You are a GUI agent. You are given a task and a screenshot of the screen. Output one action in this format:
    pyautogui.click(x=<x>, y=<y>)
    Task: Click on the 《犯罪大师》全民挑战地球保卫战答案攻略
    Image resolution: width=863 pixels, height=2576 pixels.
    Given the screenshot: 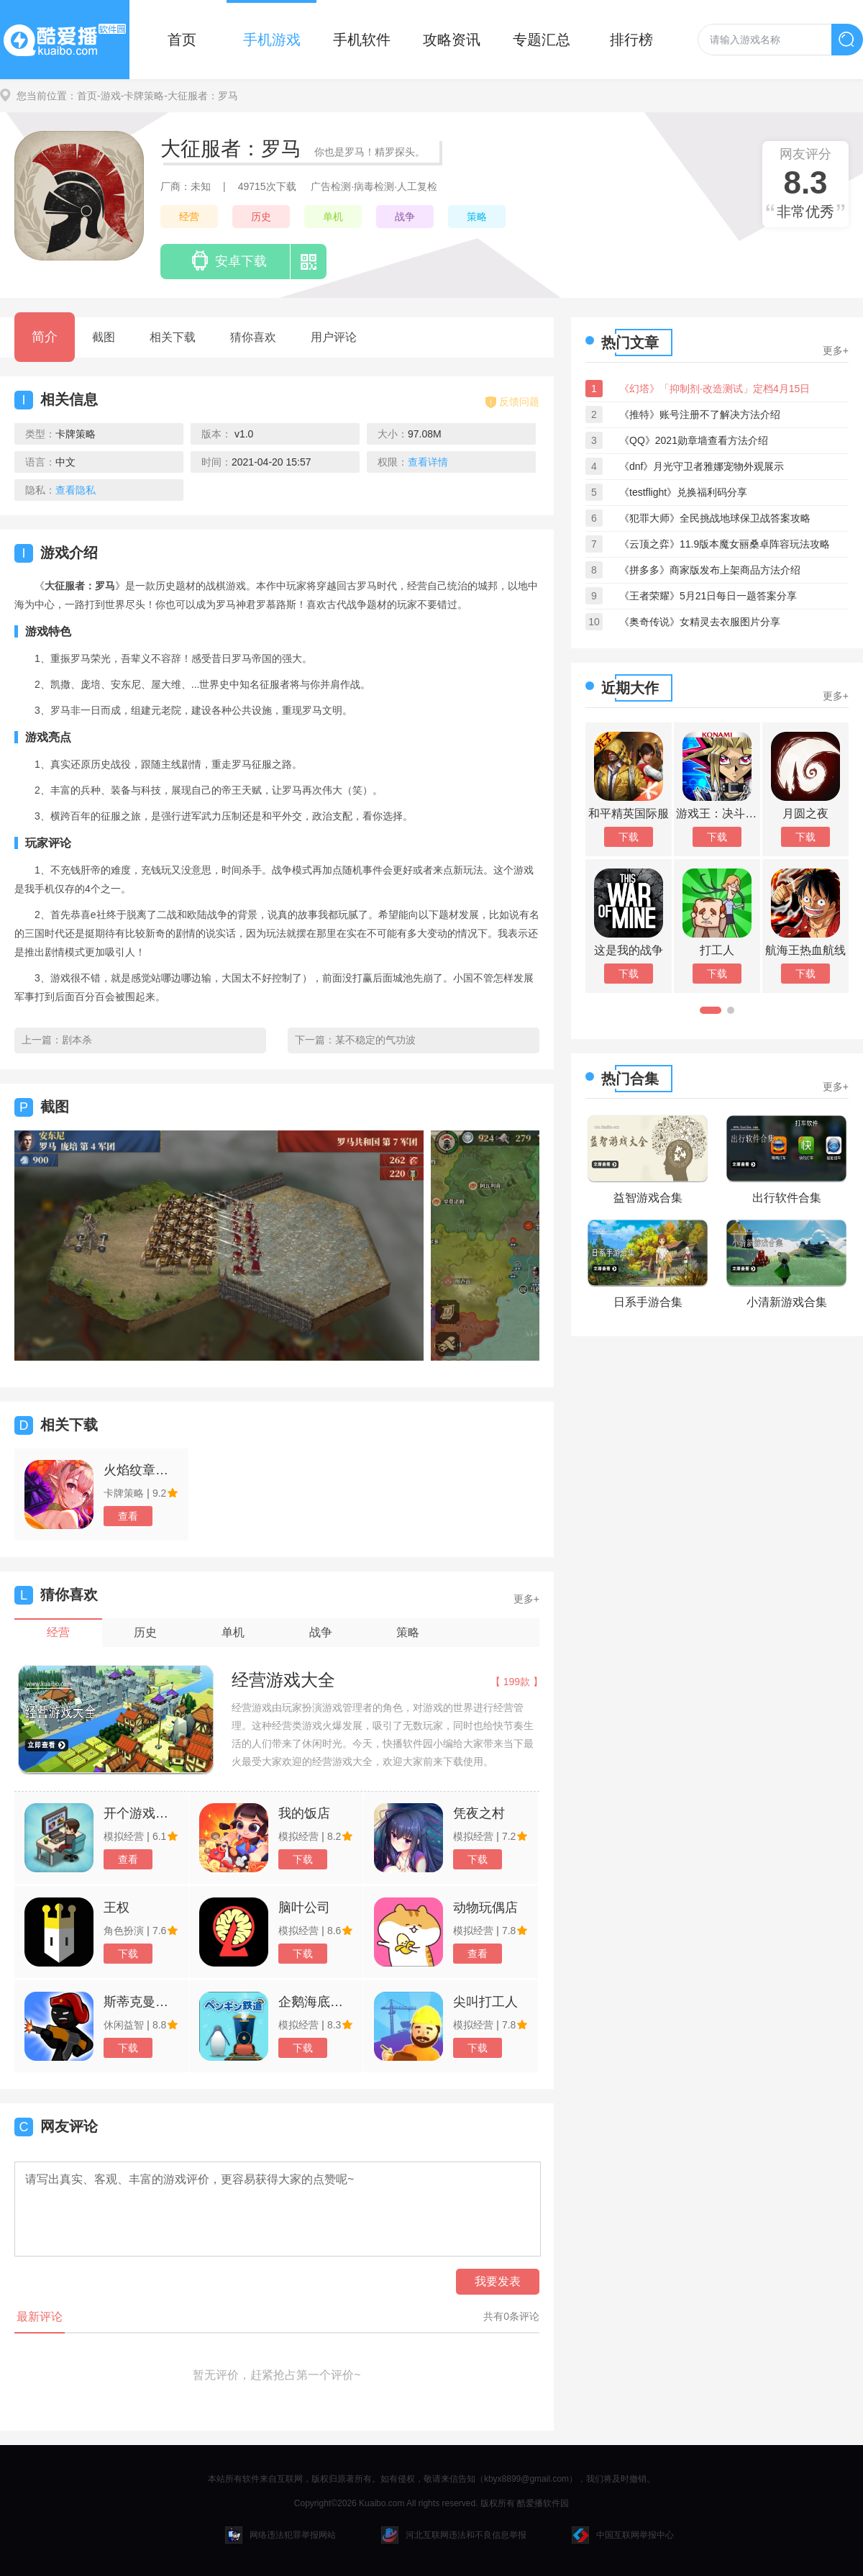 What is the action you would take?
    pyautogui.click(x=715, y=518)
    